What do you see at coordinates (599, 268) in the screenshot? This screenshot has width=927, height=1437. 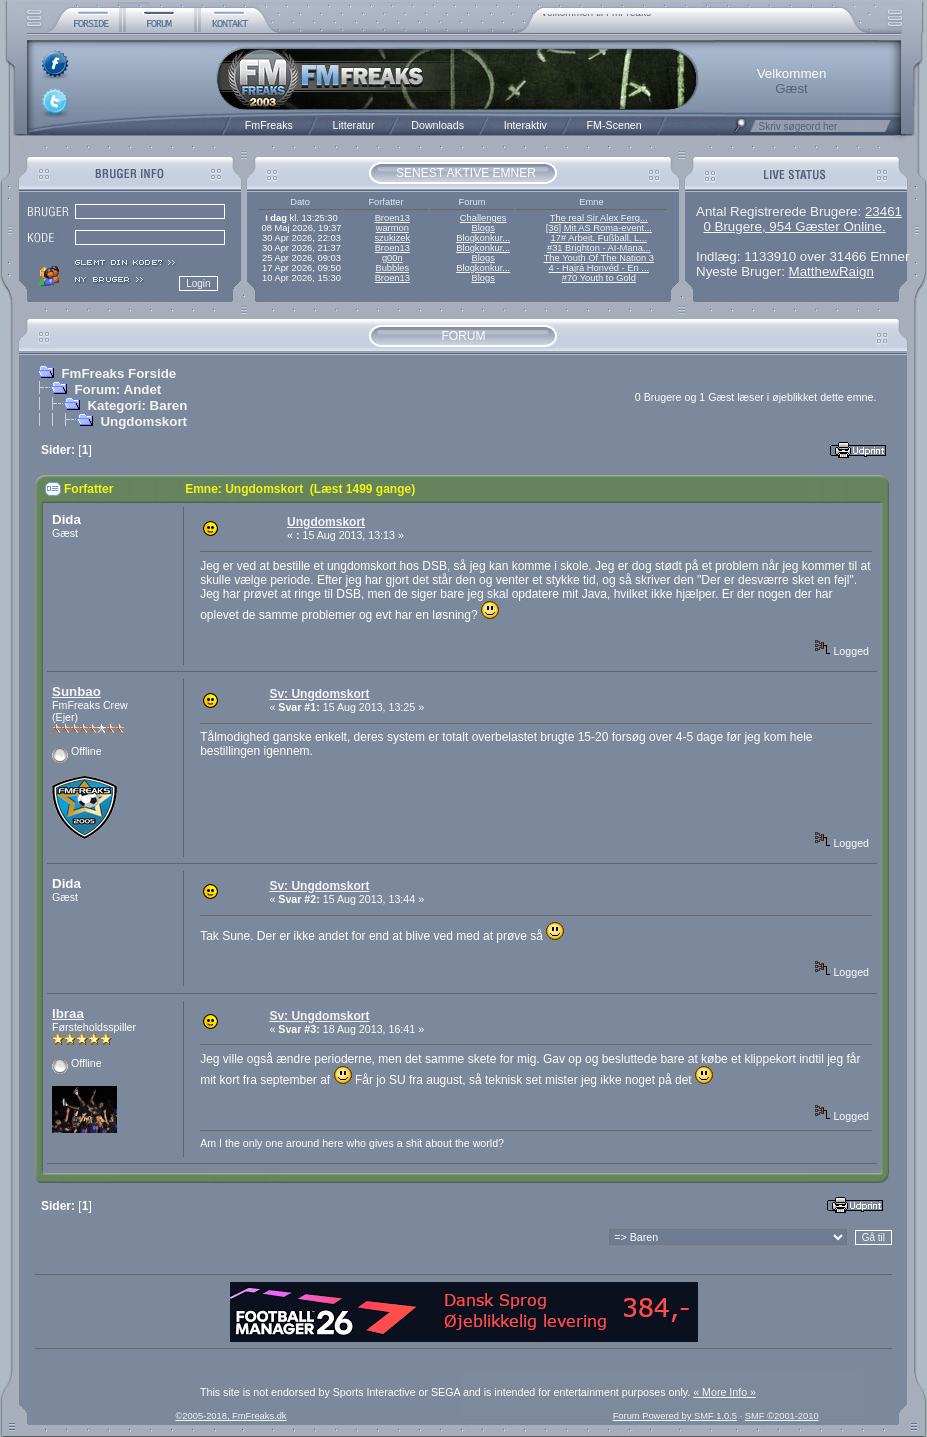 I see `4 - Hajrá Honvéd - En ...` at bounding box center [599, 268].